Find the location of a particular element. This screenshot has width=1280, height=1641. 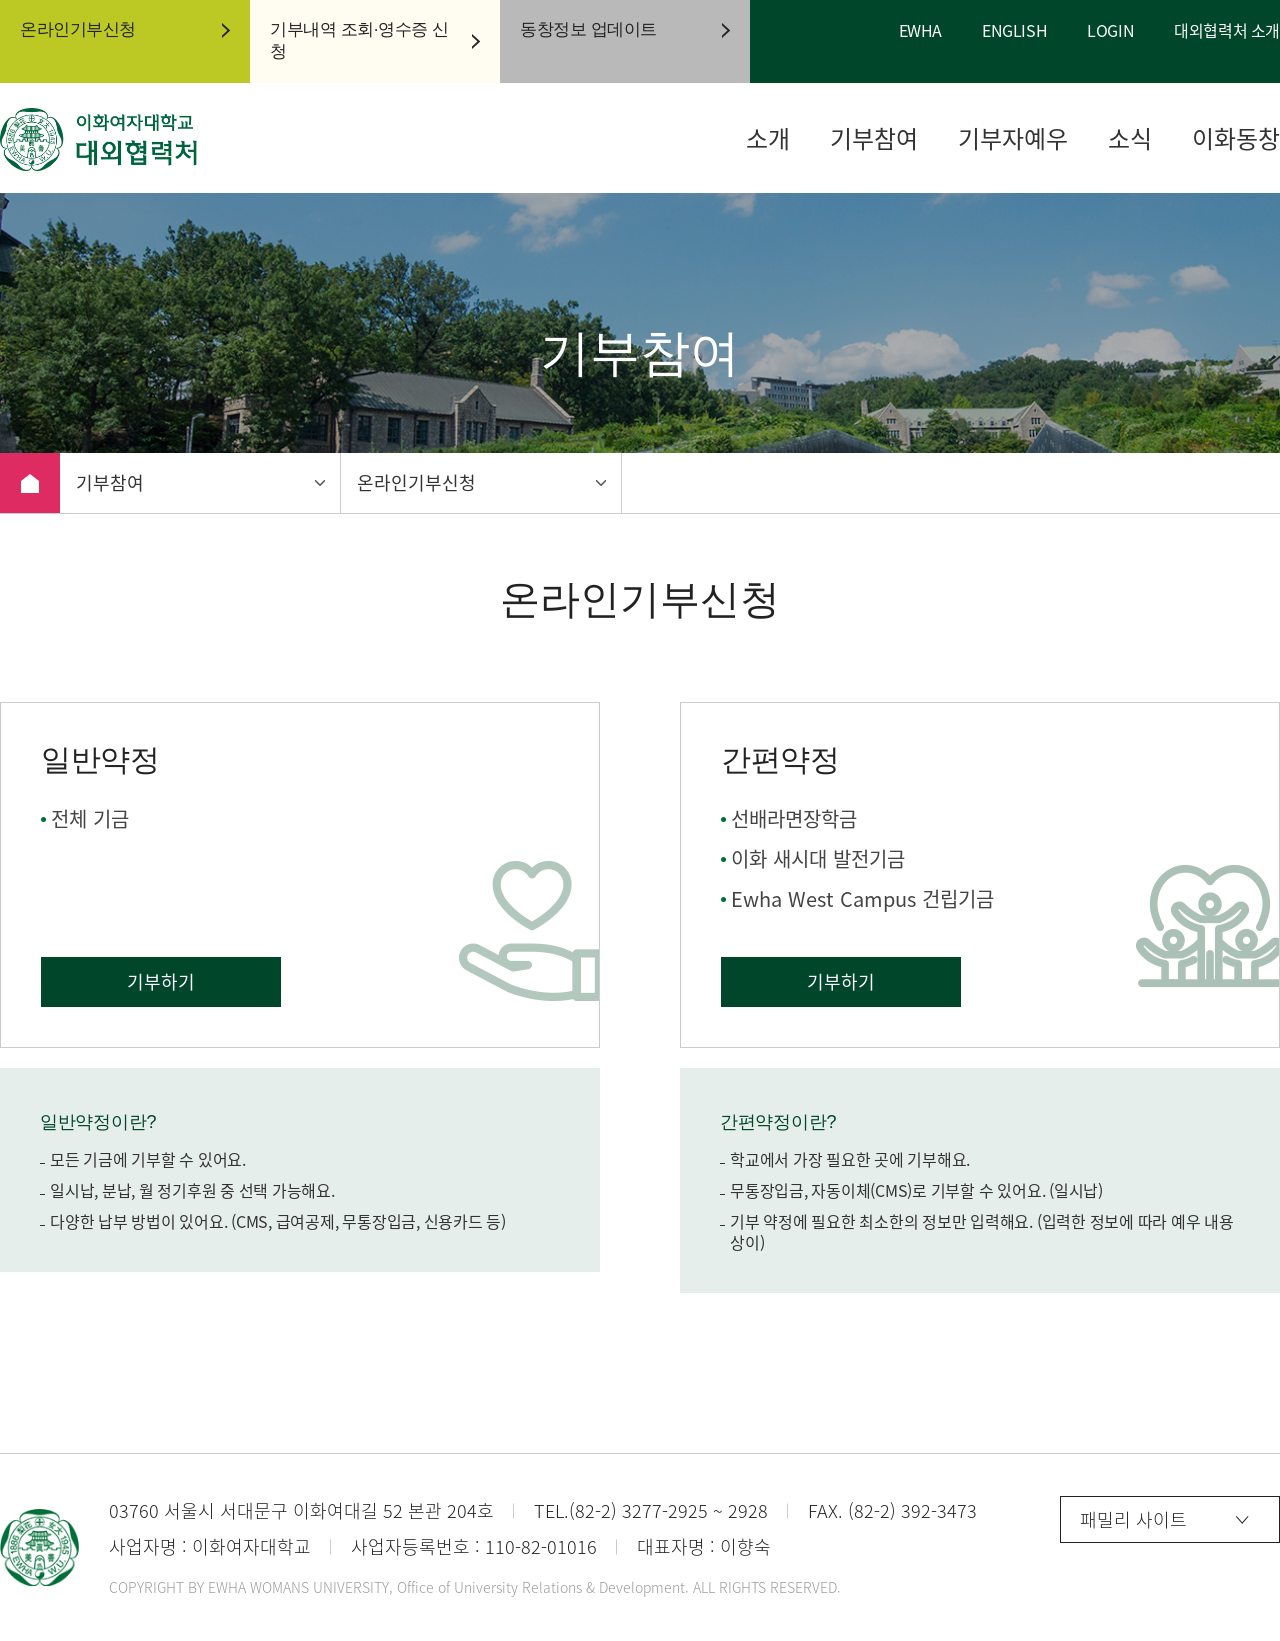

이화동창 is located at coordinates (1236, 138).